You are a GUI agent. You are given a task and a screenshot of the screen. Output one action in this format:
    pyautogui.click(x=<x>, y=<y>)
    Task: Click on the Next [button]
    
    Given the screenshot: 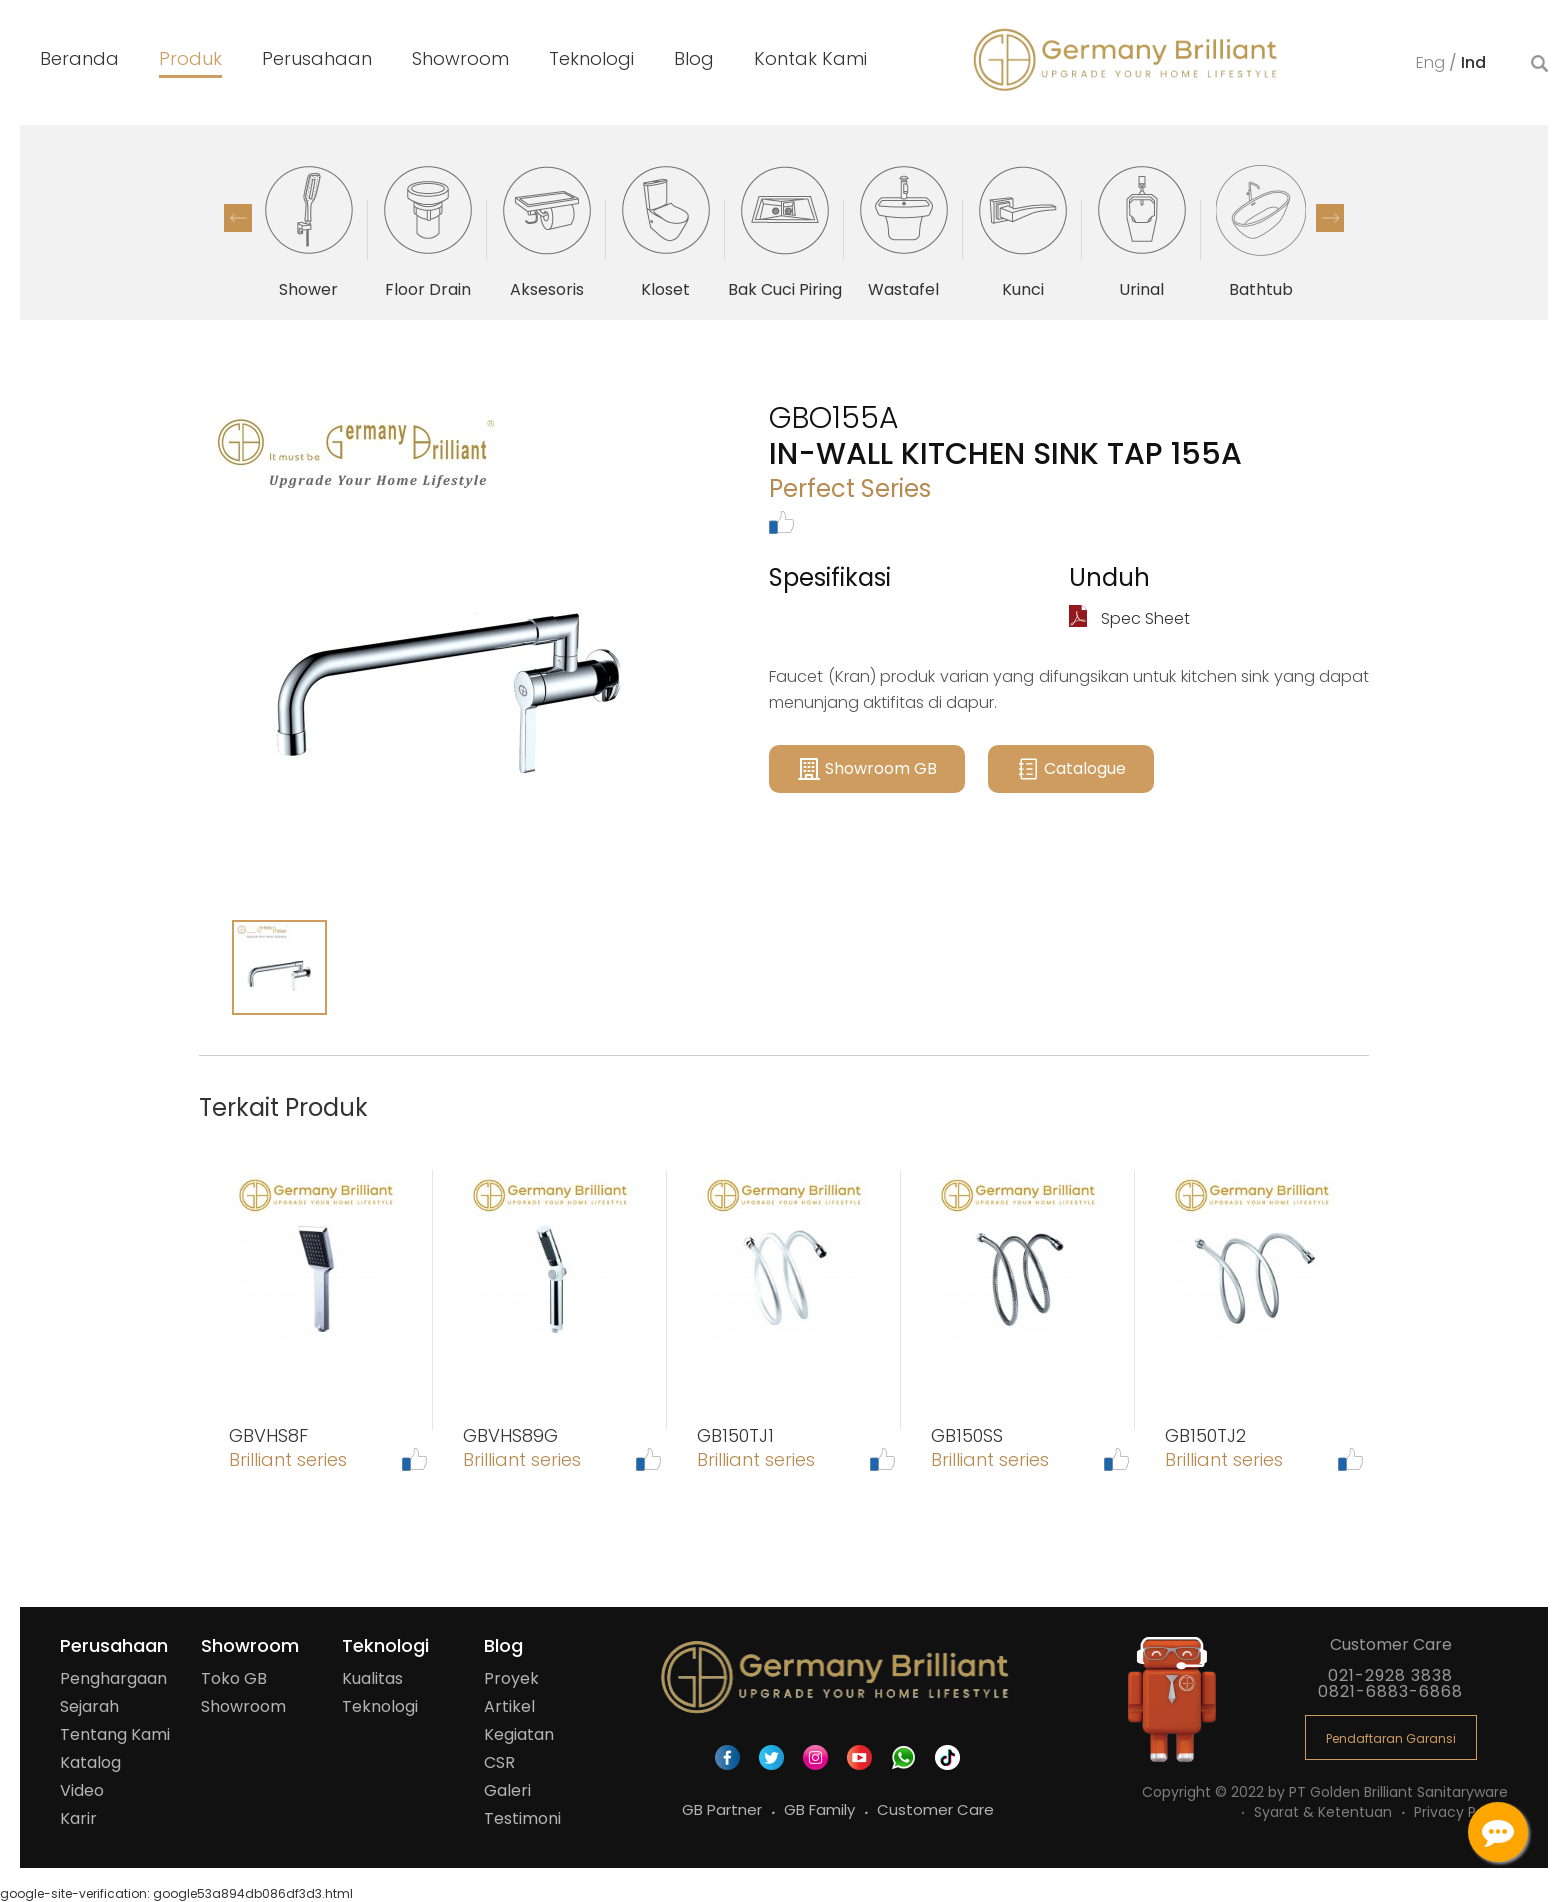 What is the action you would take?
    pyautogui.click(x=1330, y=218)
    